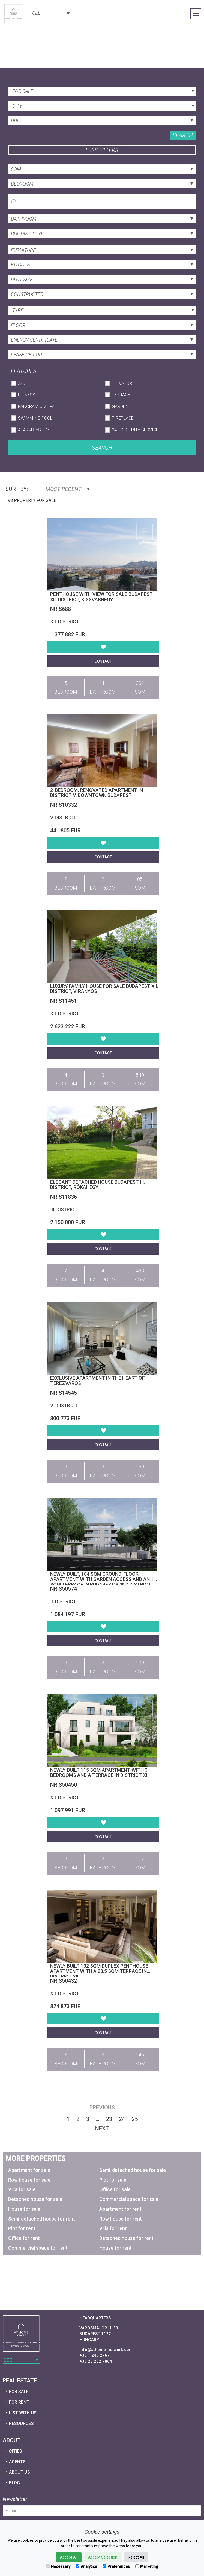  I want to click on About Us, so click(19, 2472).